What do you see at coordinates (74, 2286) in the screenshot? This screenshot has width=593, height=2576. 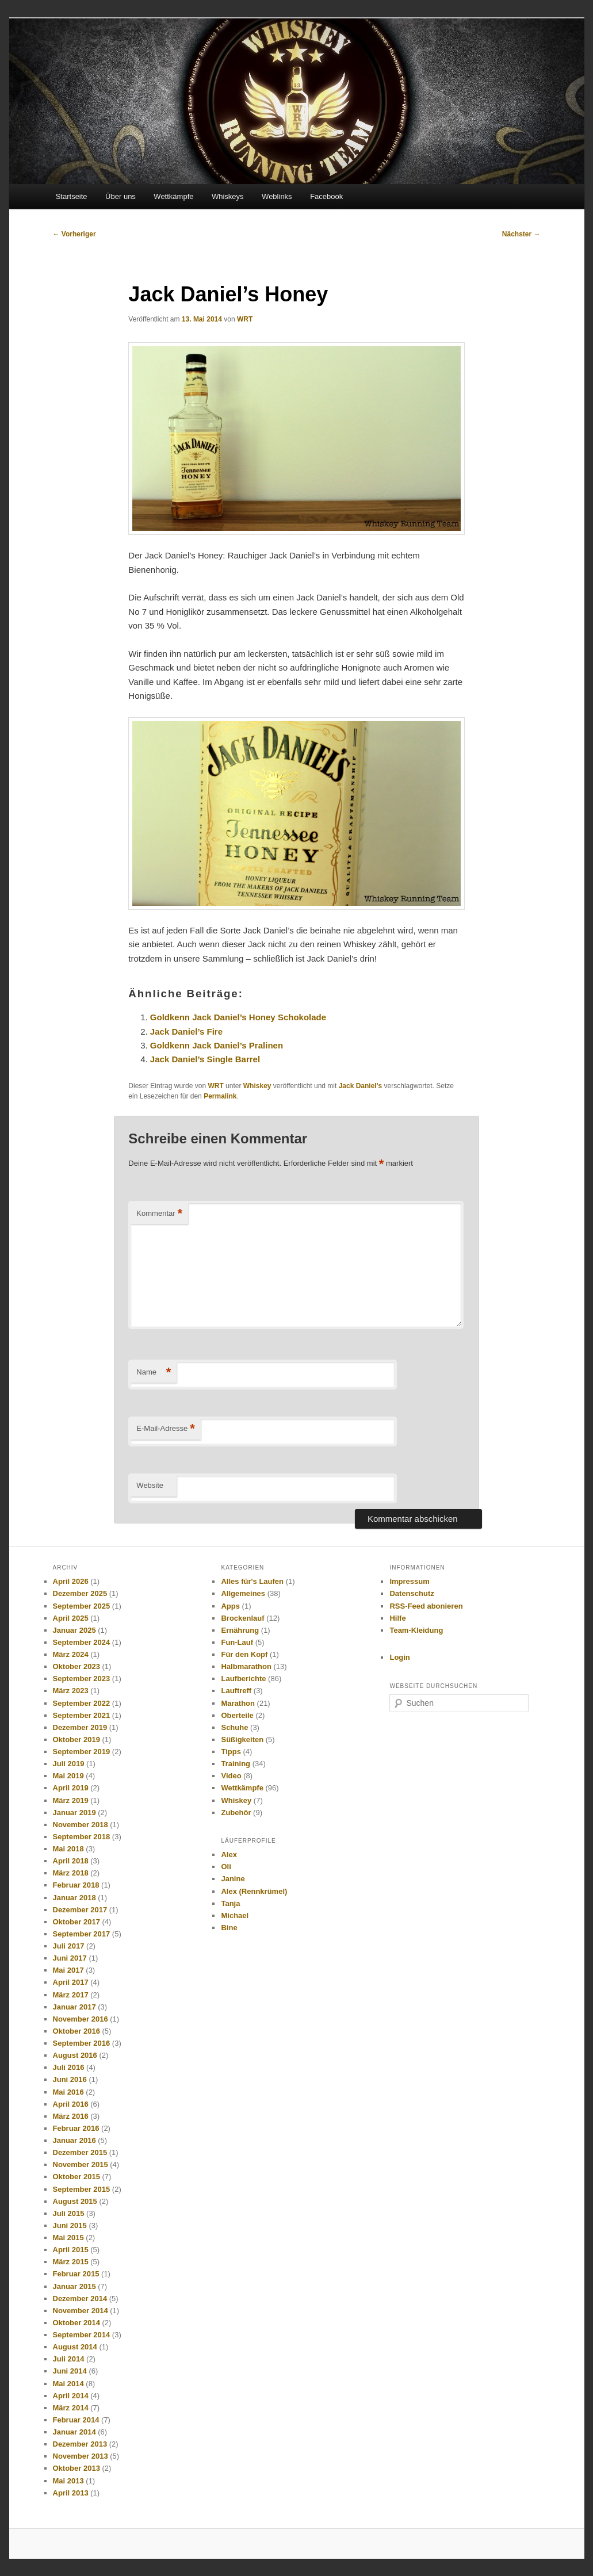 I see `Januar 2015` at bounding box center [74, 2286].